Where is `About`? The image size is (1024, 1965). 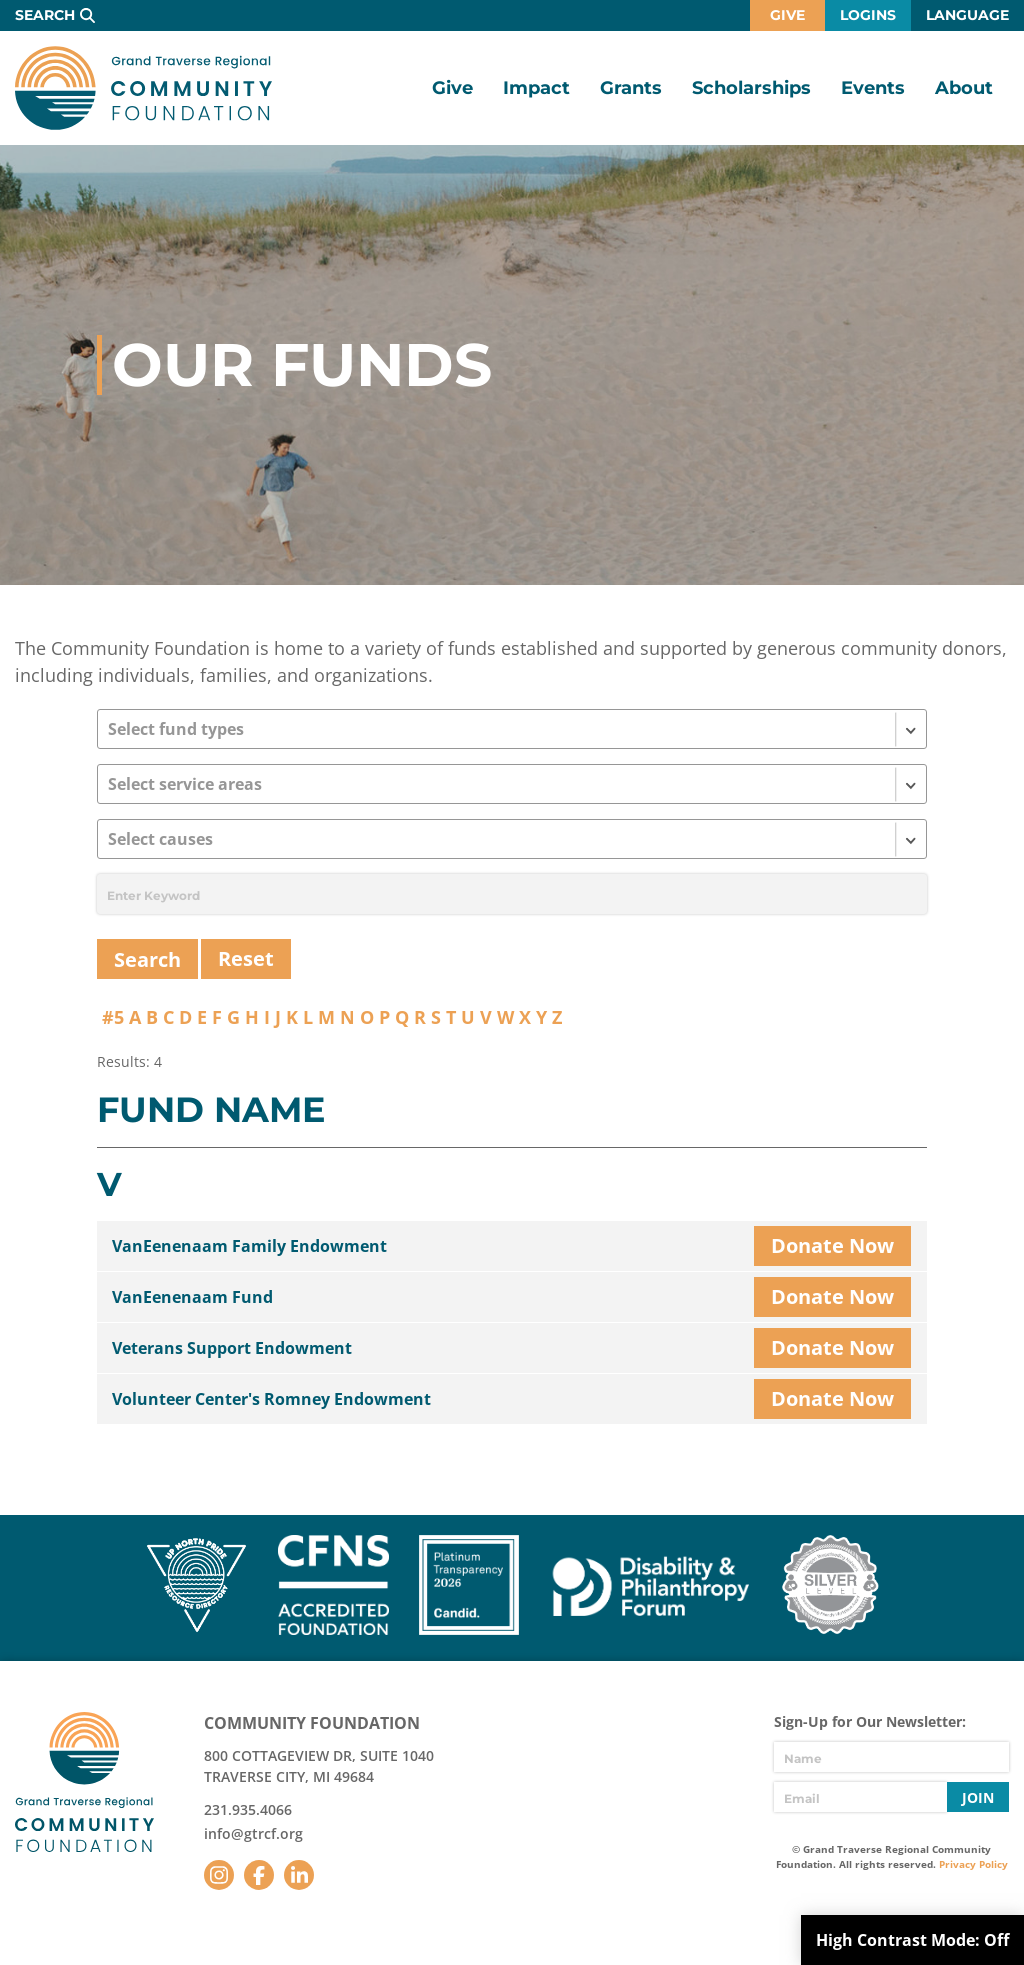
About is located at coordinates (964, 88).